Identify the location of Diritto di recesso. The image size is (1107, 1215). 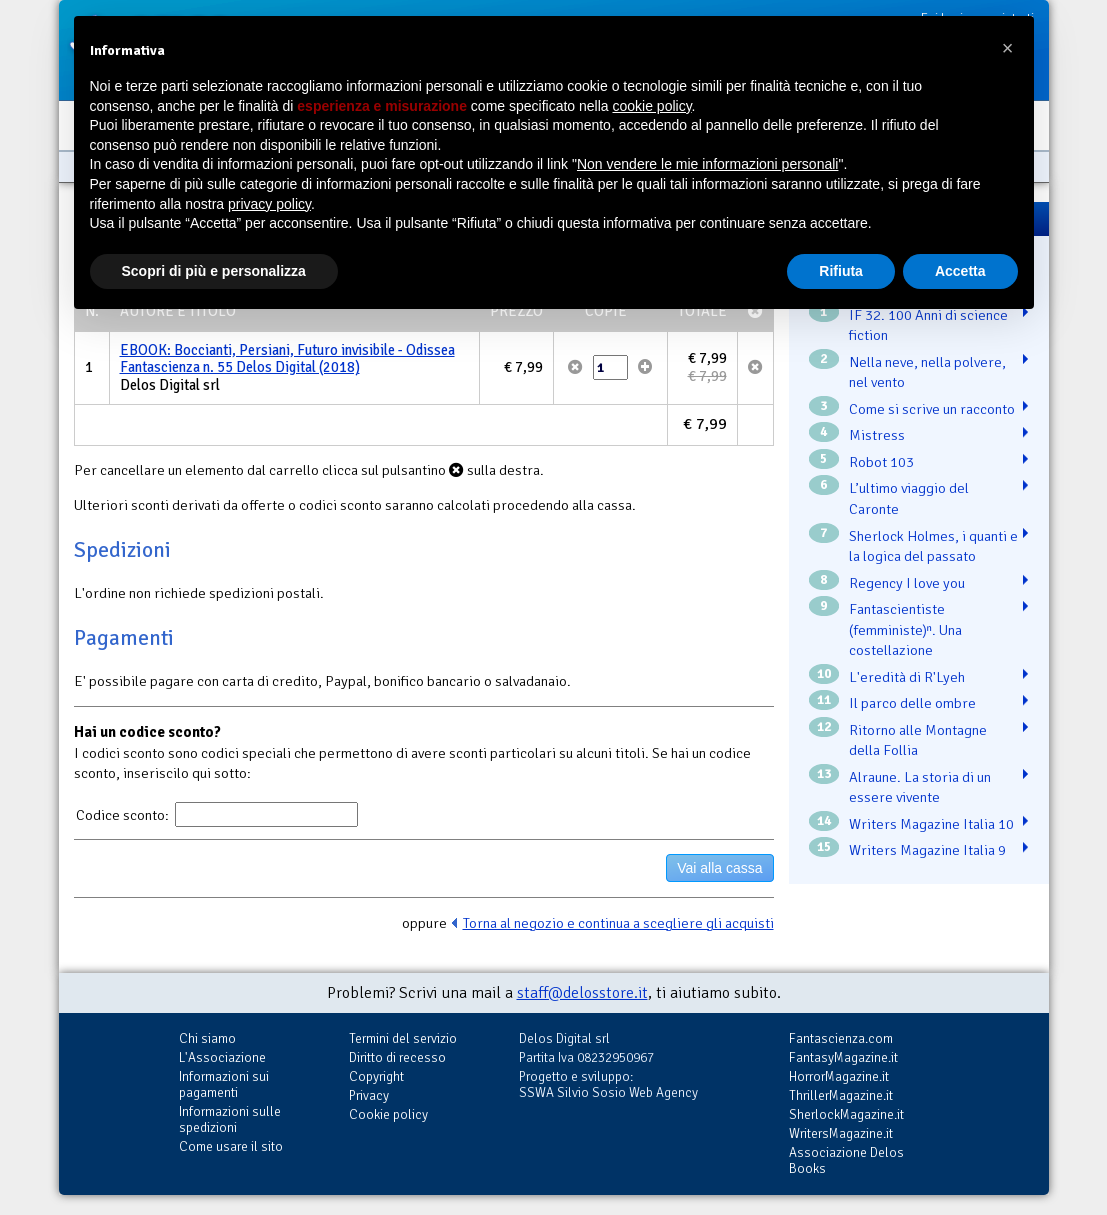
(397, 1057).